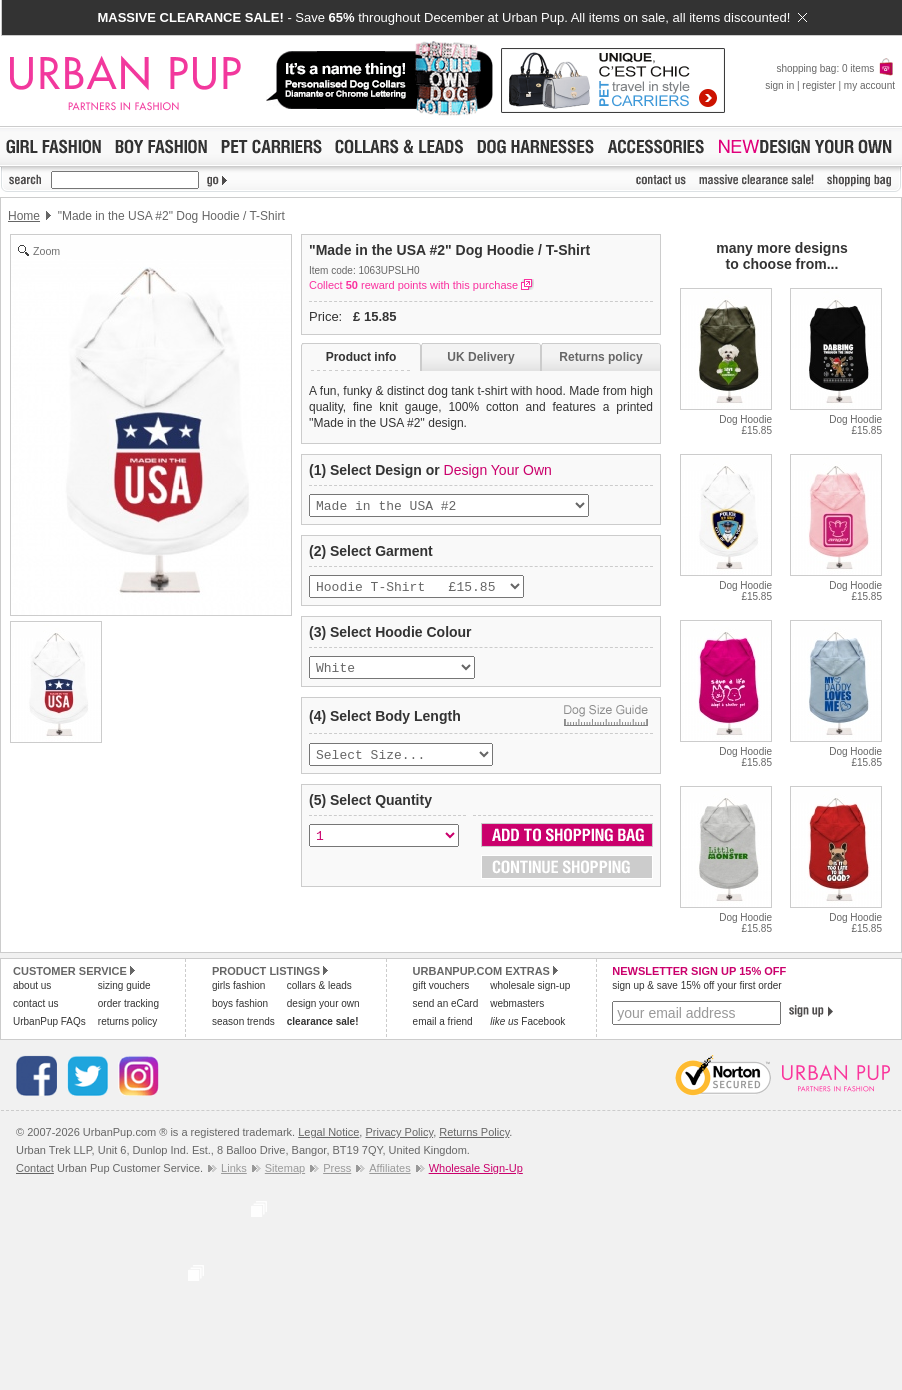  What do you see at coordinates (361, 357) in the screenshot?
I see `Product info` at bounding box center [361, 357].